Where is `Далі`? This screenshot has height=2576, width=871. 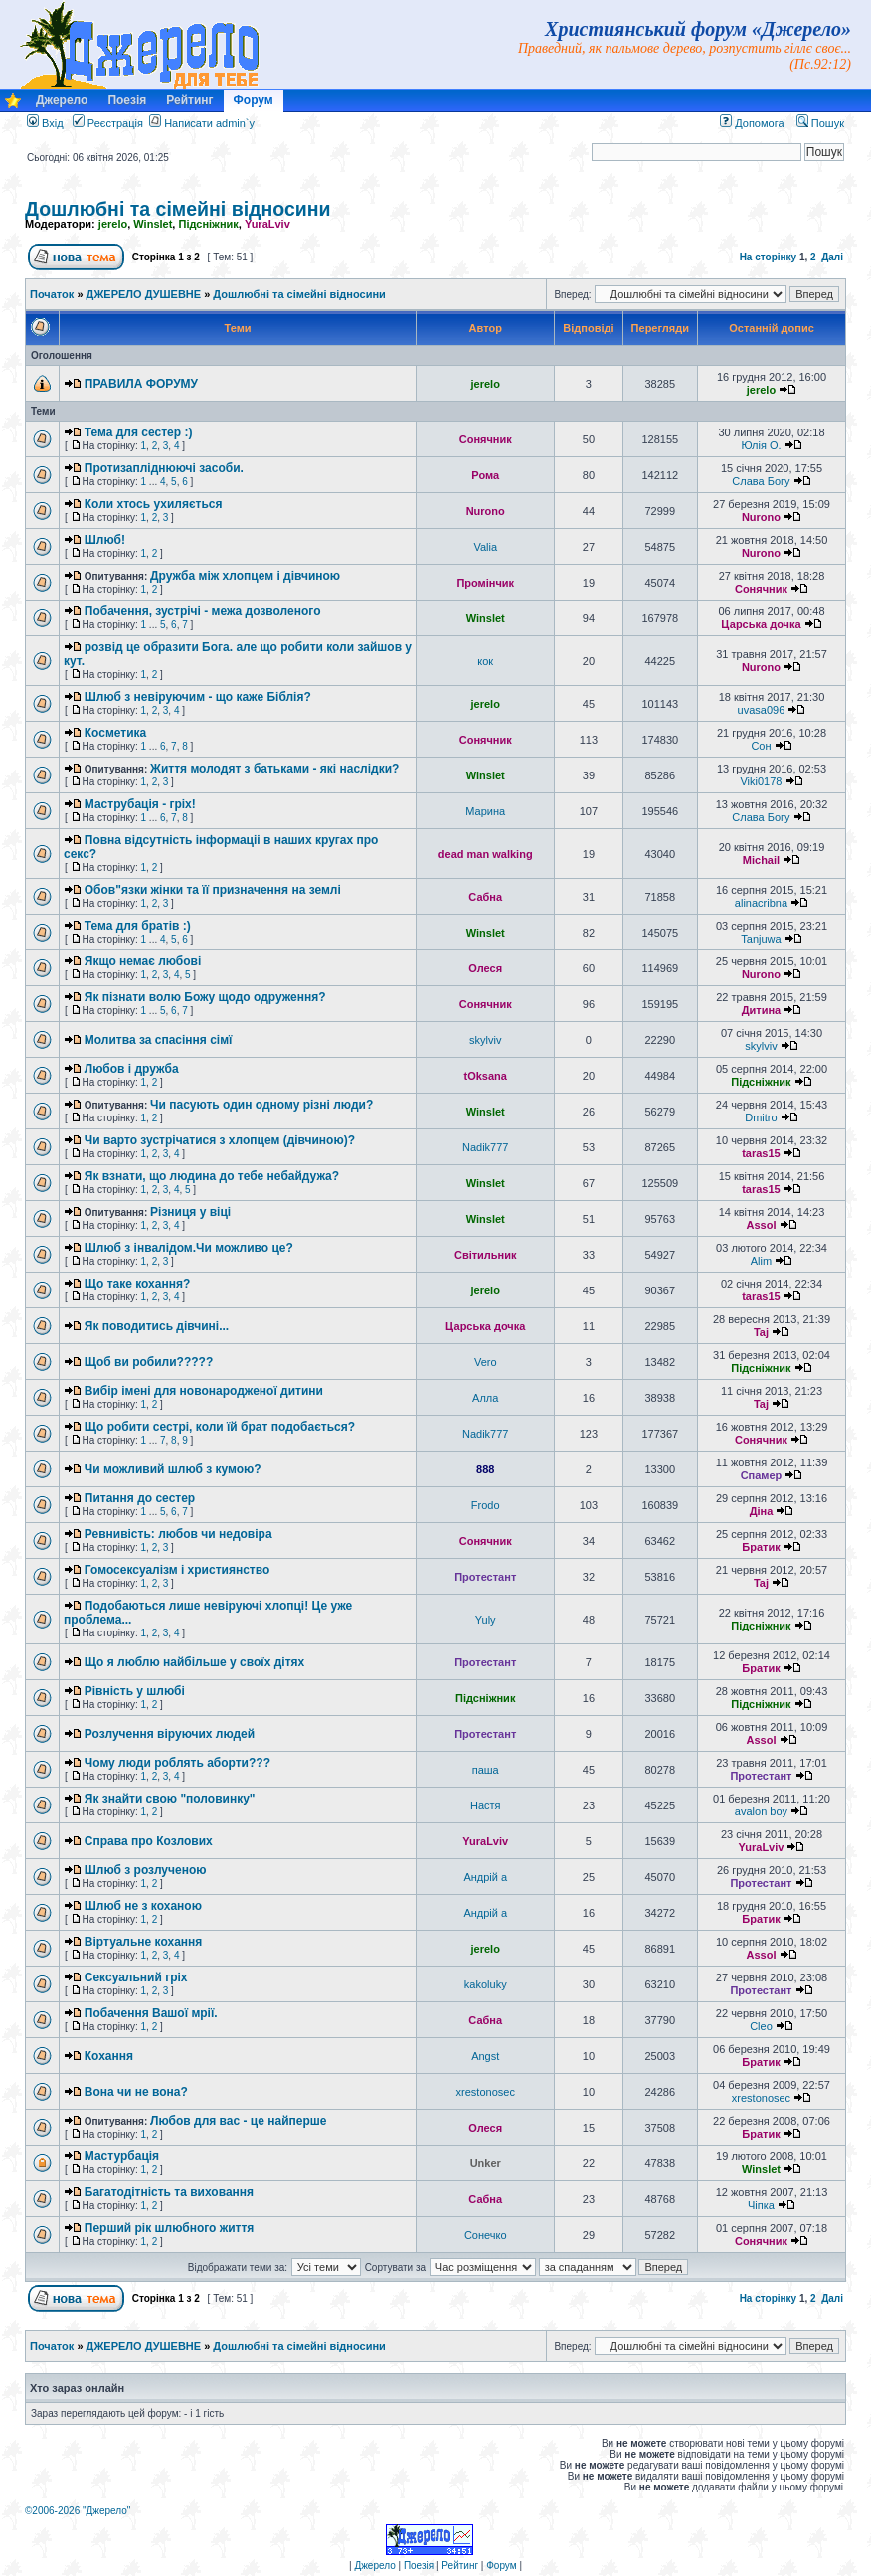
Далі is located at coordinates (832, 257).